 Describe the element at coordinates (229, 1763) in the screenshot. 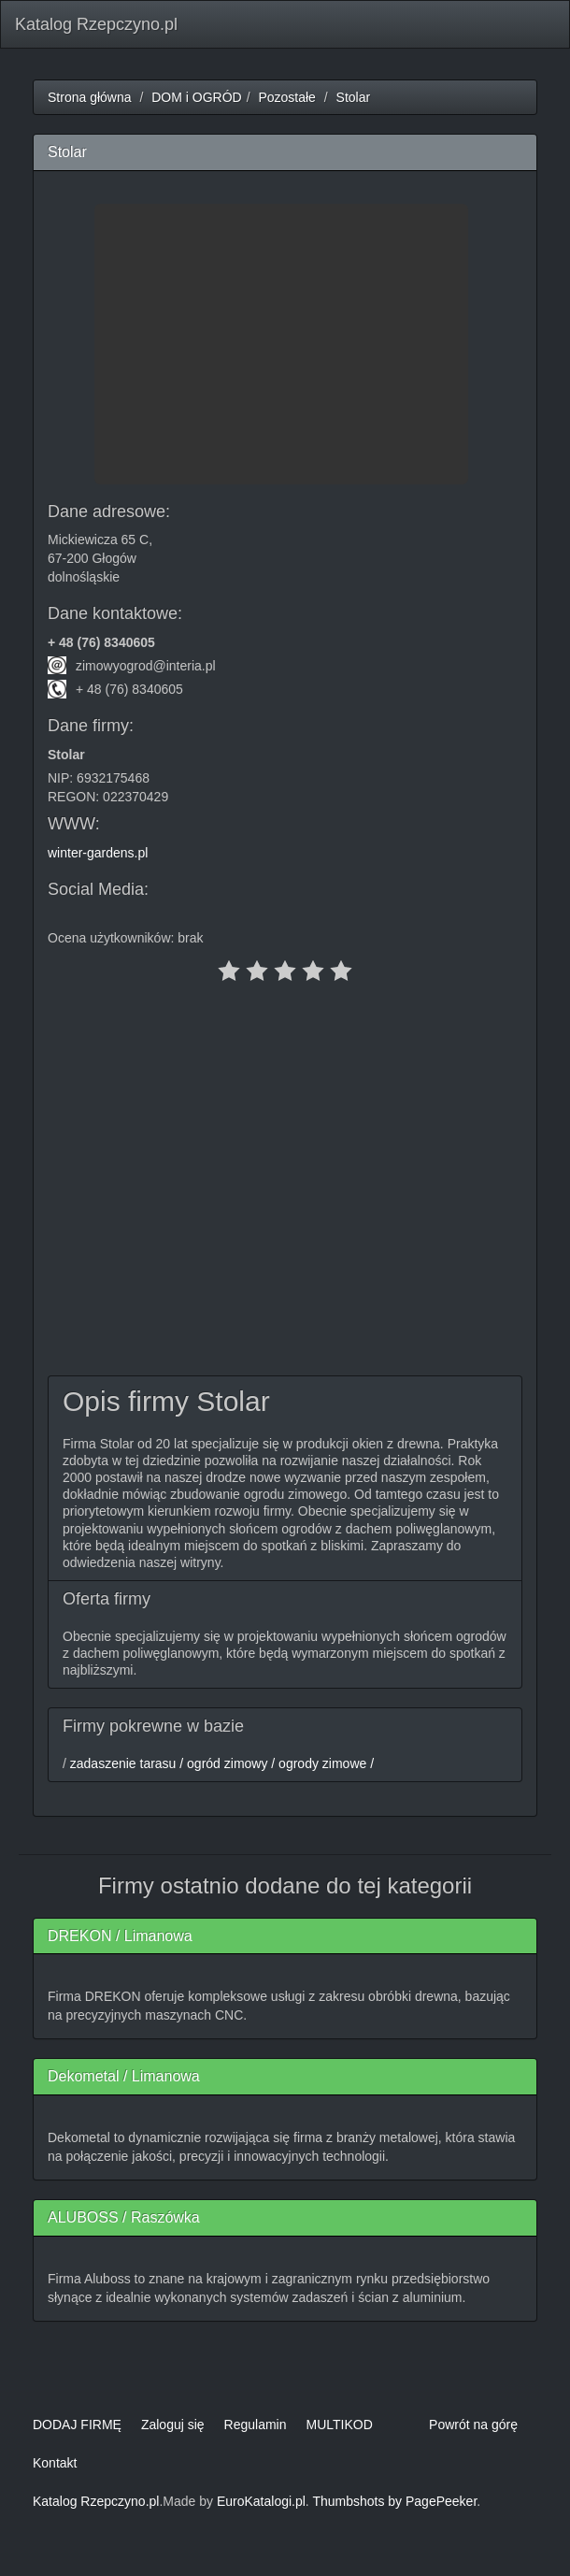

I see `ogród zimowy /` at that location.